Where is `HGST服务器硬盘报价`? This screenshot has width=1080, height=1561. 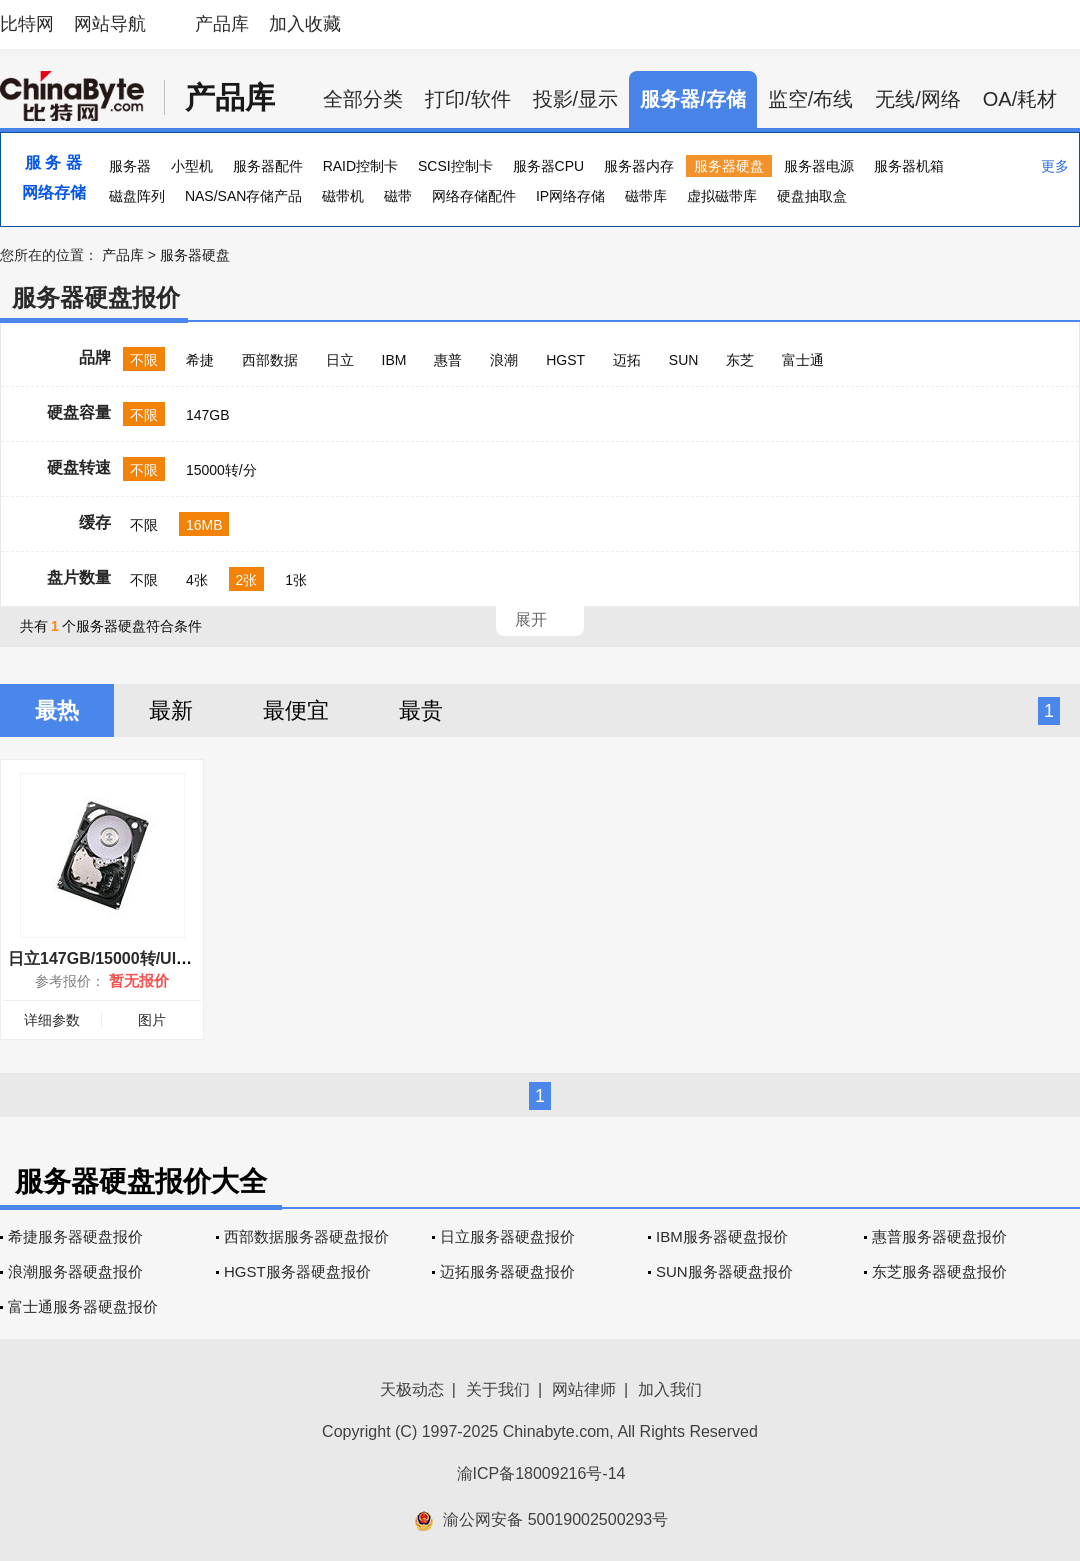 HGST服务器硬盘报价 is located at coordinates (297, 1271).